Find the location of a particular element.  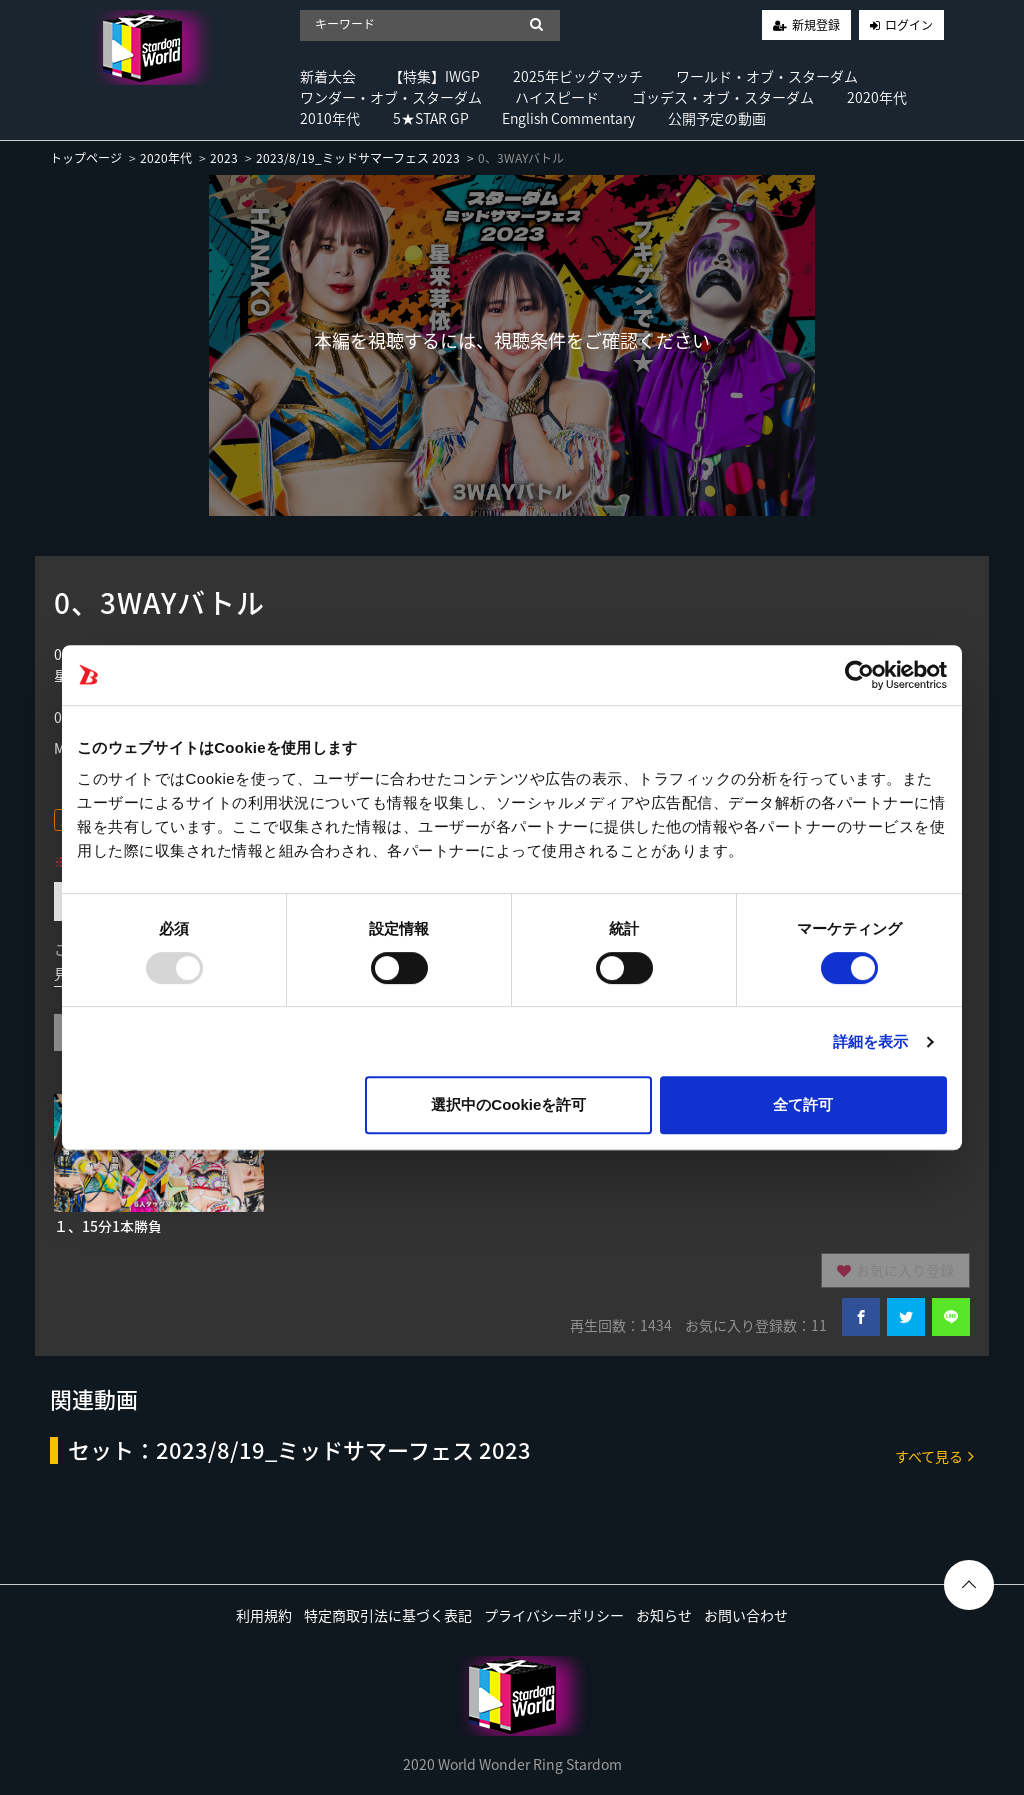

5★STAR GP is located at coordinates (431, 118).